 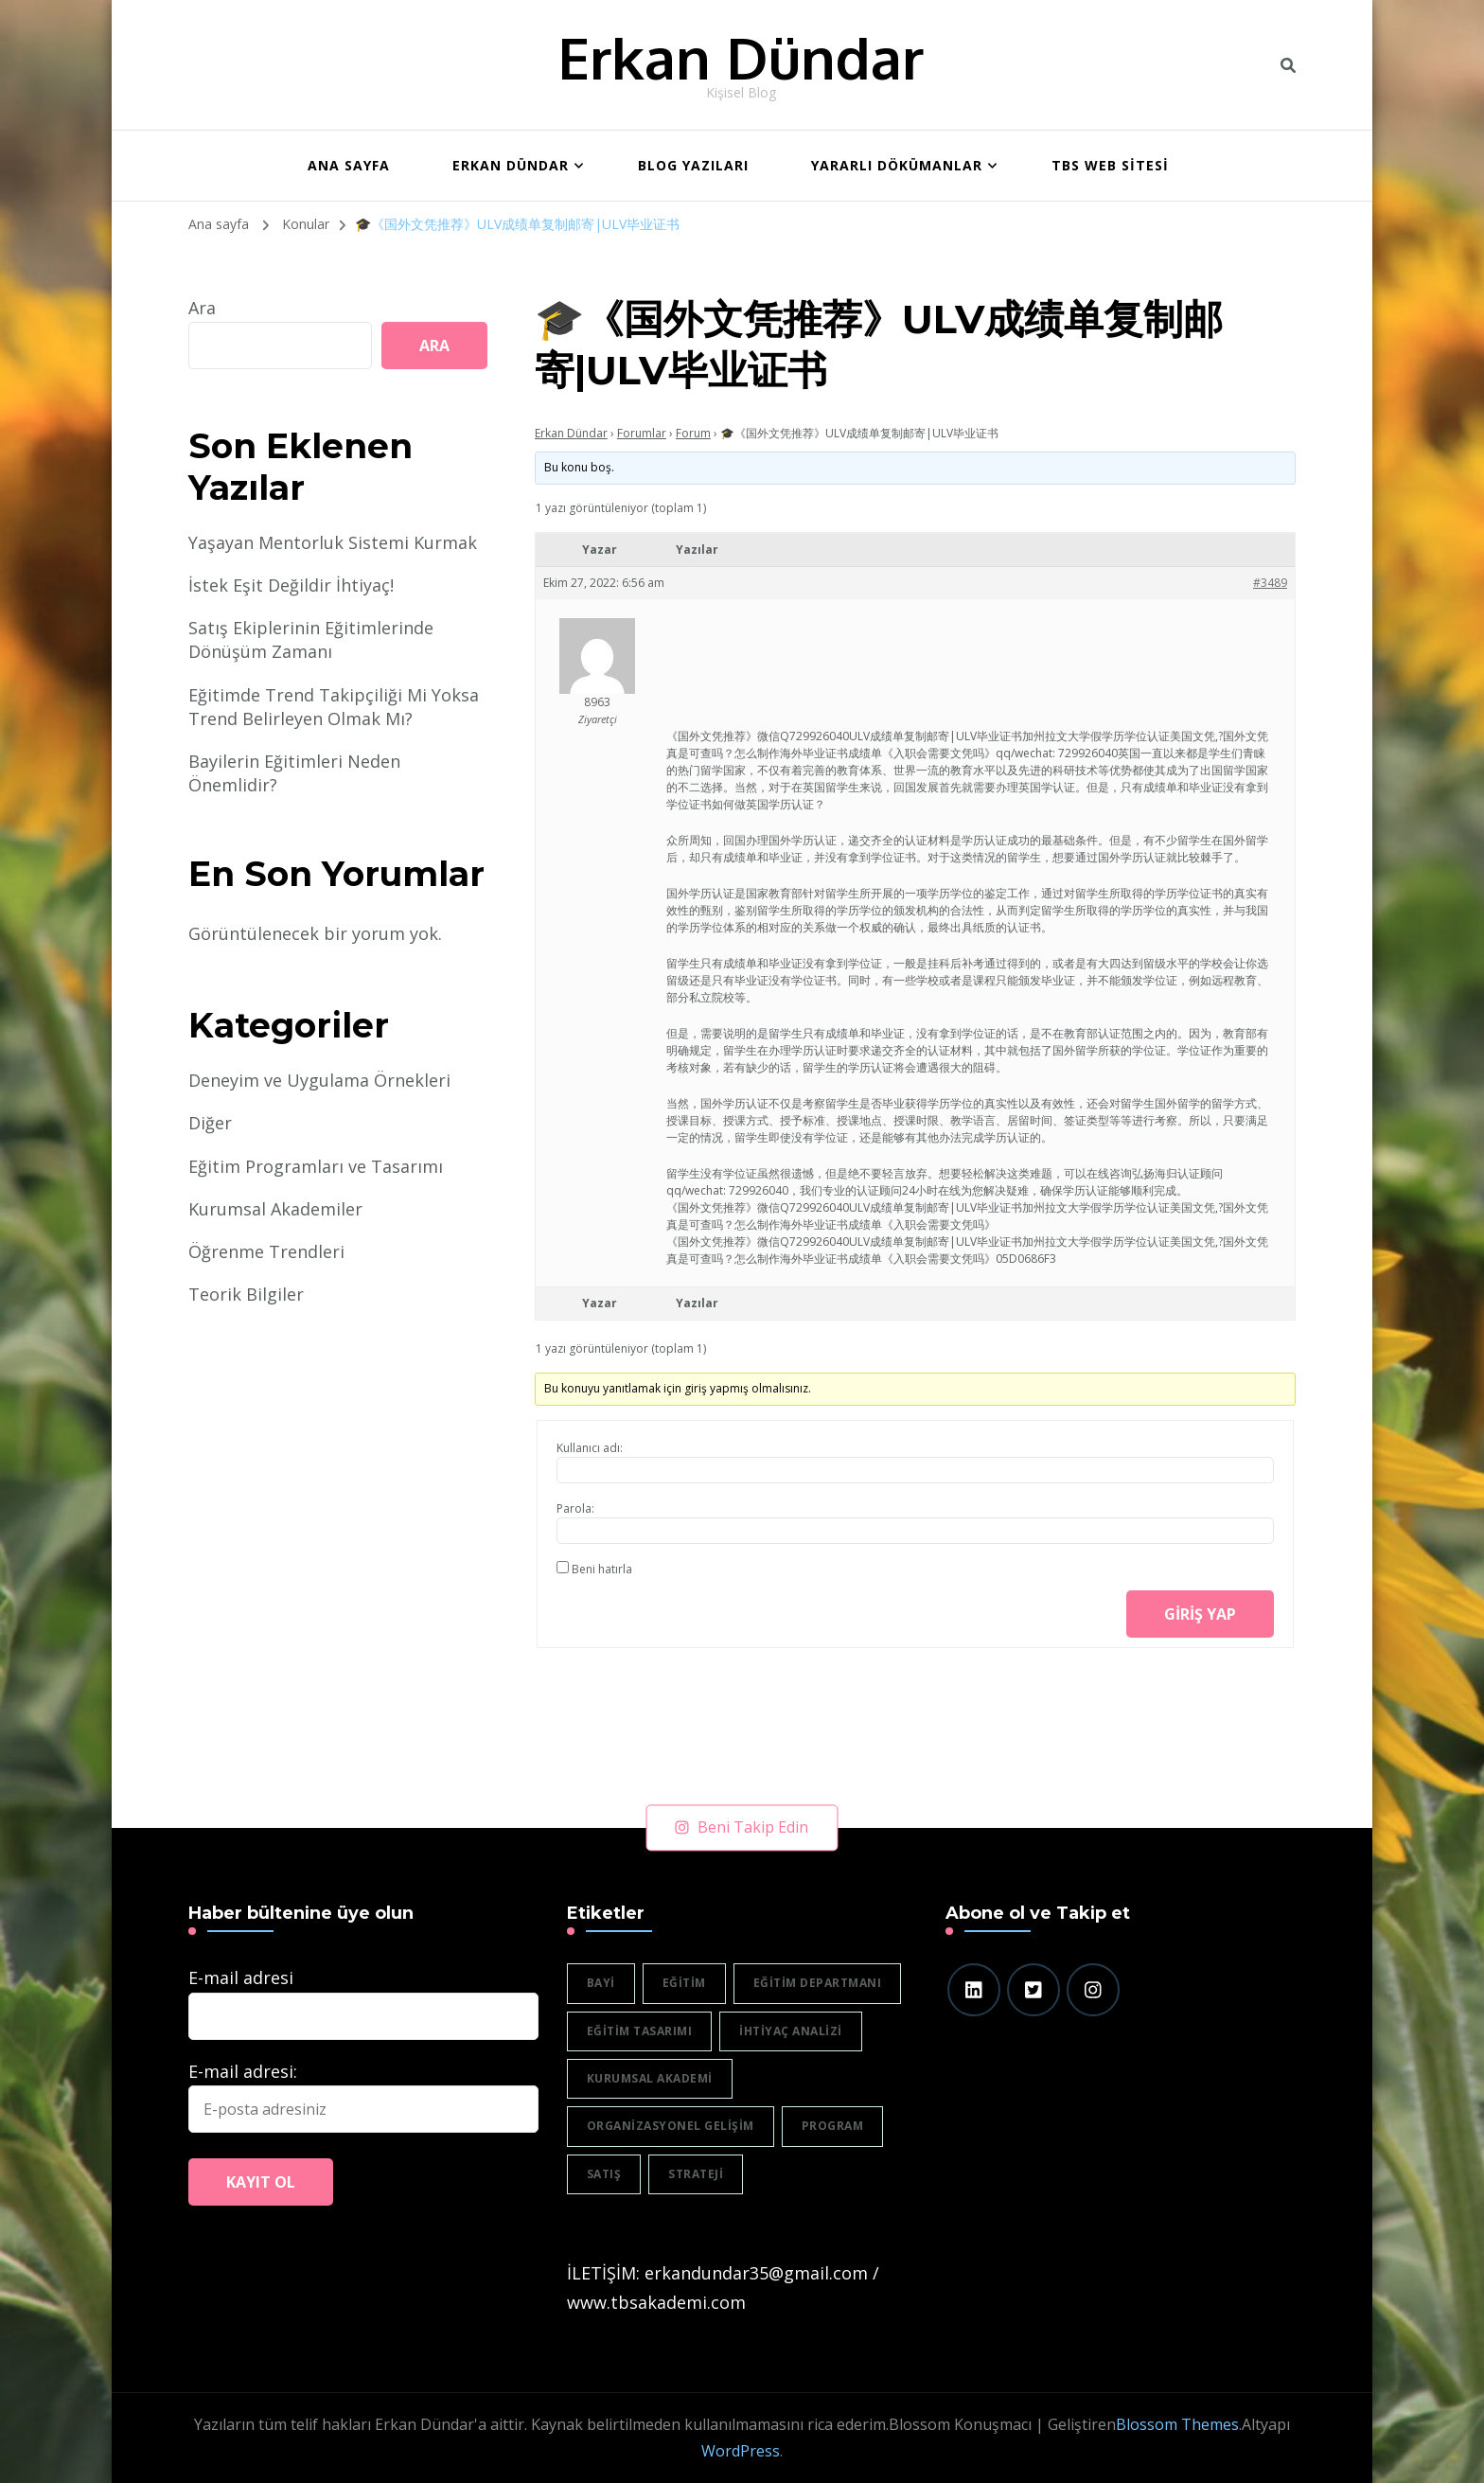 What do you see at coordinates (294, 773) in the screenshot?
I see `Bayilerin Eğitimleri Neden Önemlidir?` at bounding box center [294, 773].